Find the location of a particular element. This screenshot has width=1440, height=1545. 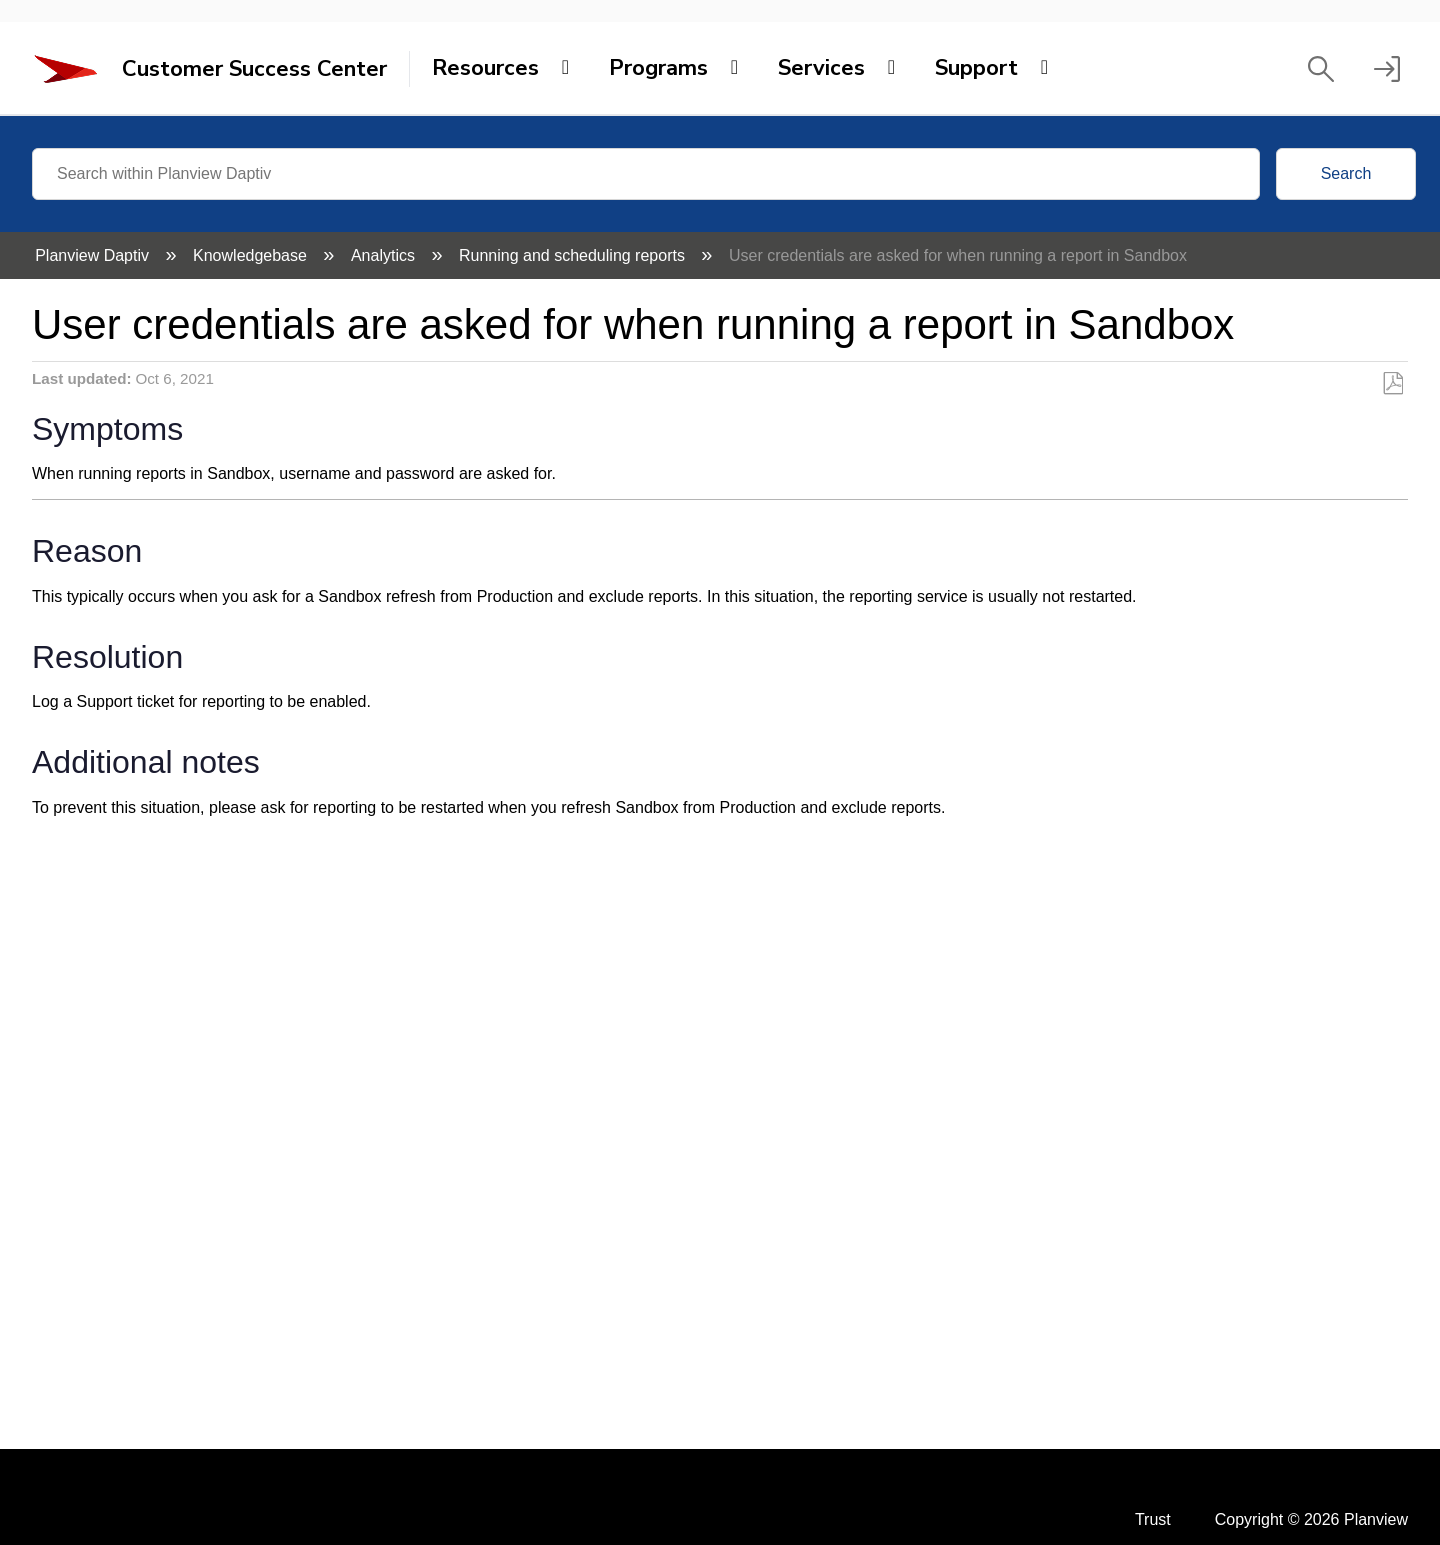

Programs is located at coordinates (658, 68).